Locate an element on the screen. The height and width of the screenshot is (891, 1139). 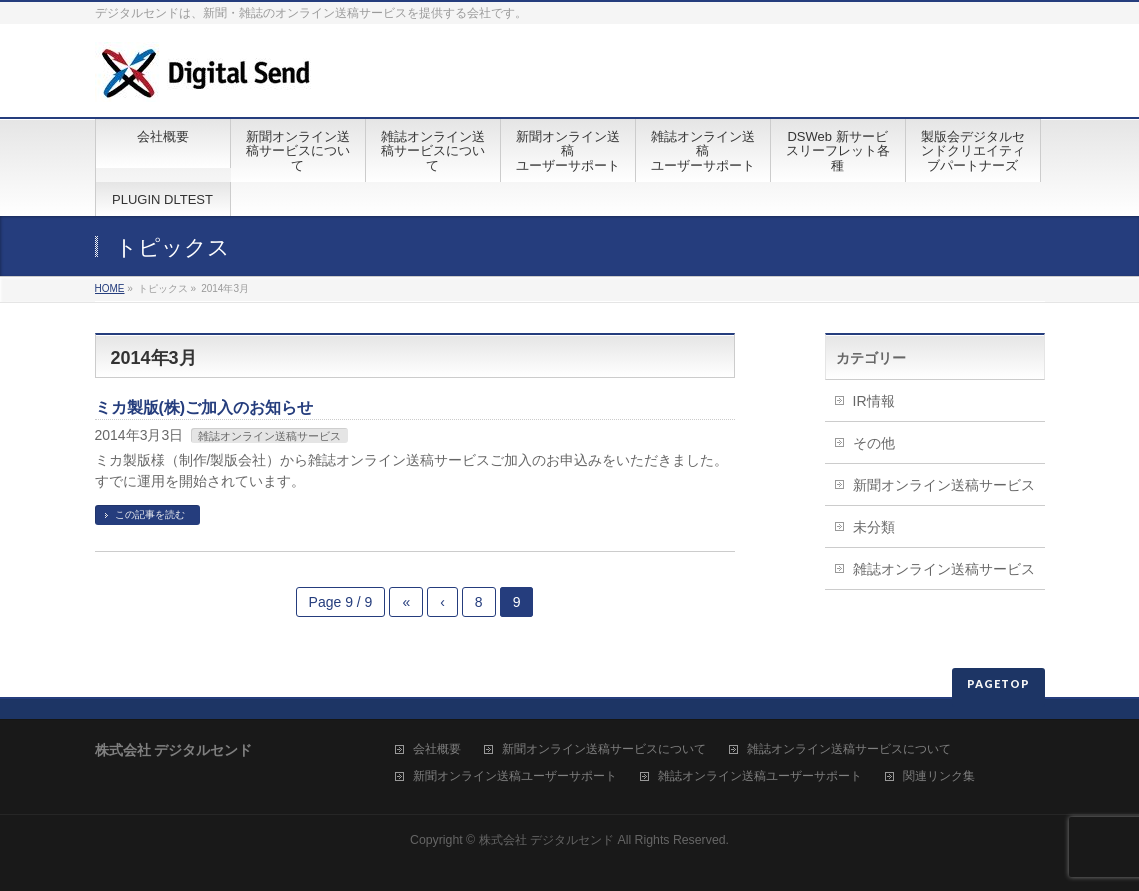
その他 is located at coordinates (874, 443).